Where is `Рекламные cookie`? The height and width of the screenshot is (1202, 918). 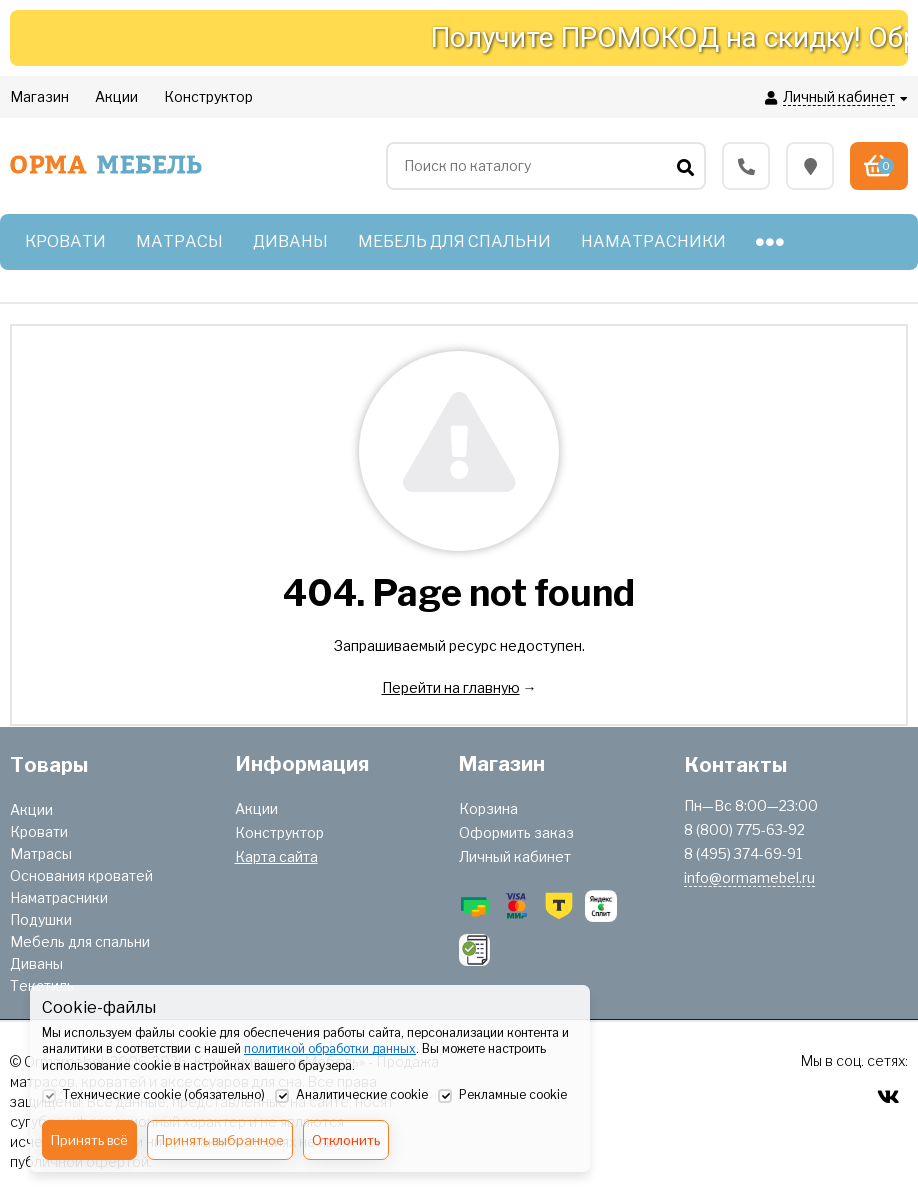
Рекламные cookie is located at coordinates (502, 1096).